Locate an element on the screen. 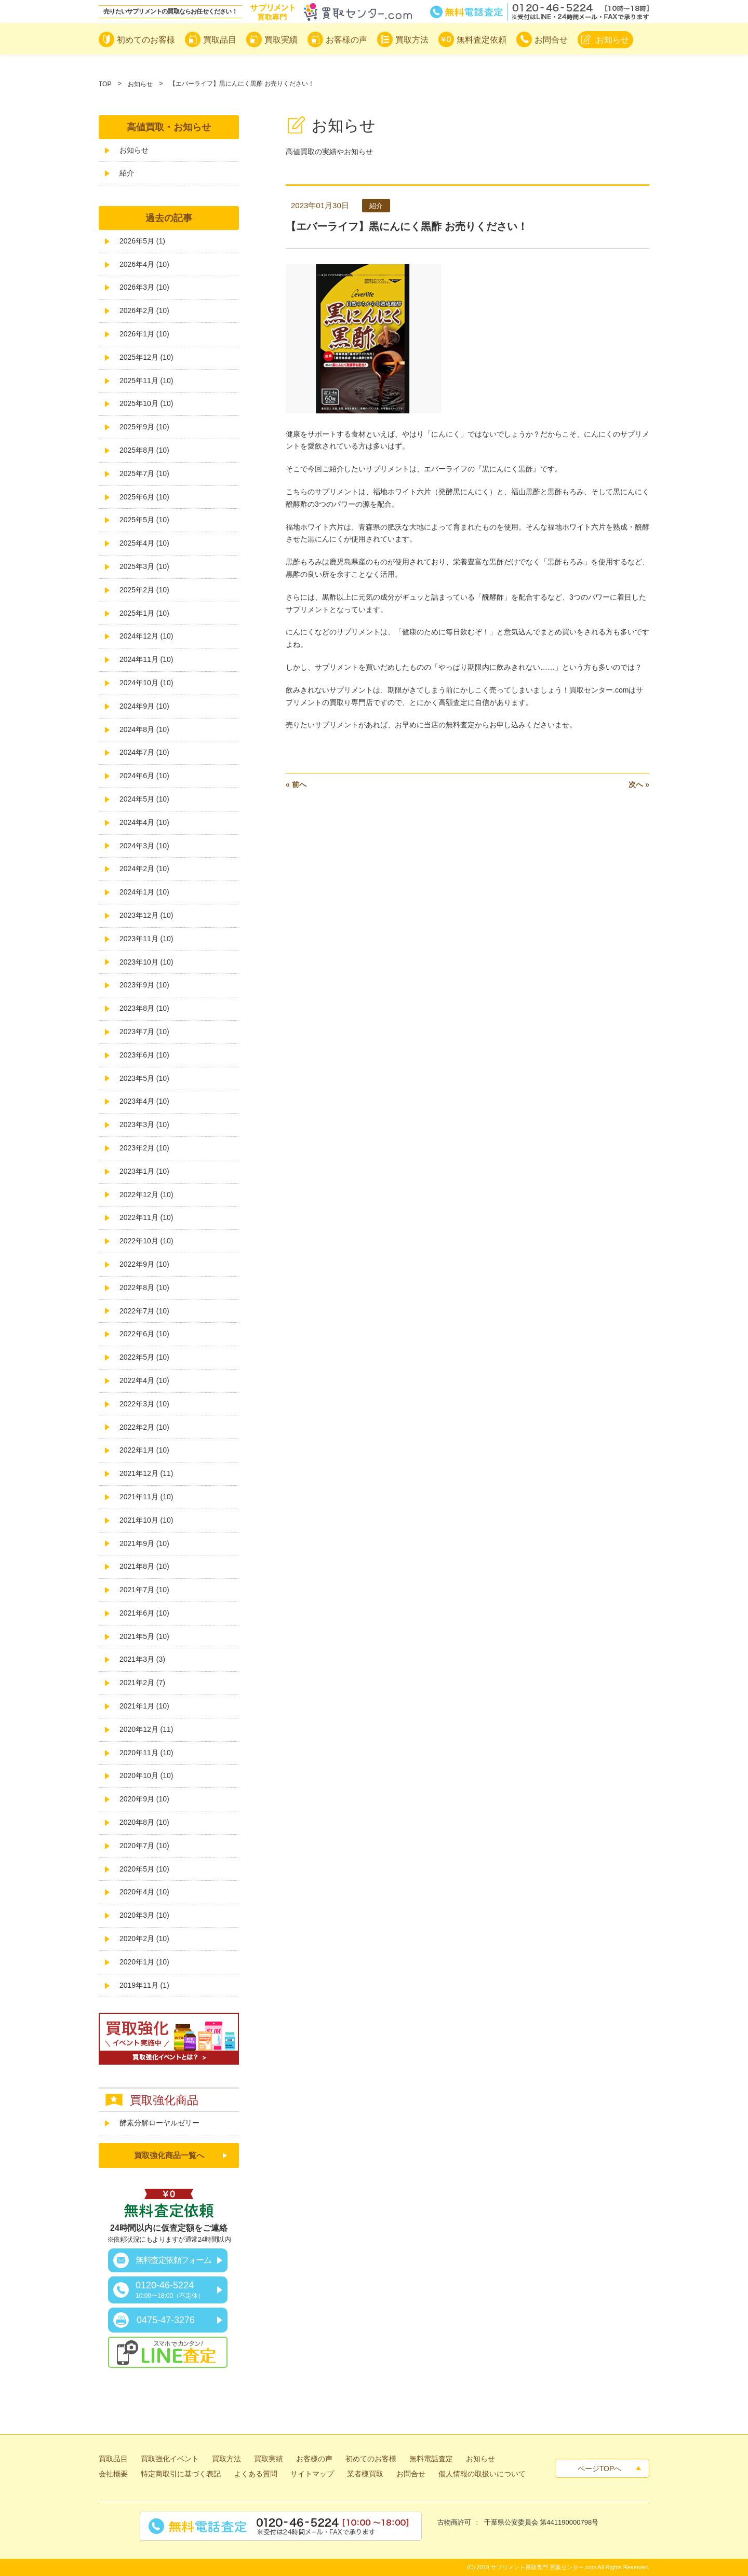  2020年10月 (10) is located at coordinates (146, 1775).